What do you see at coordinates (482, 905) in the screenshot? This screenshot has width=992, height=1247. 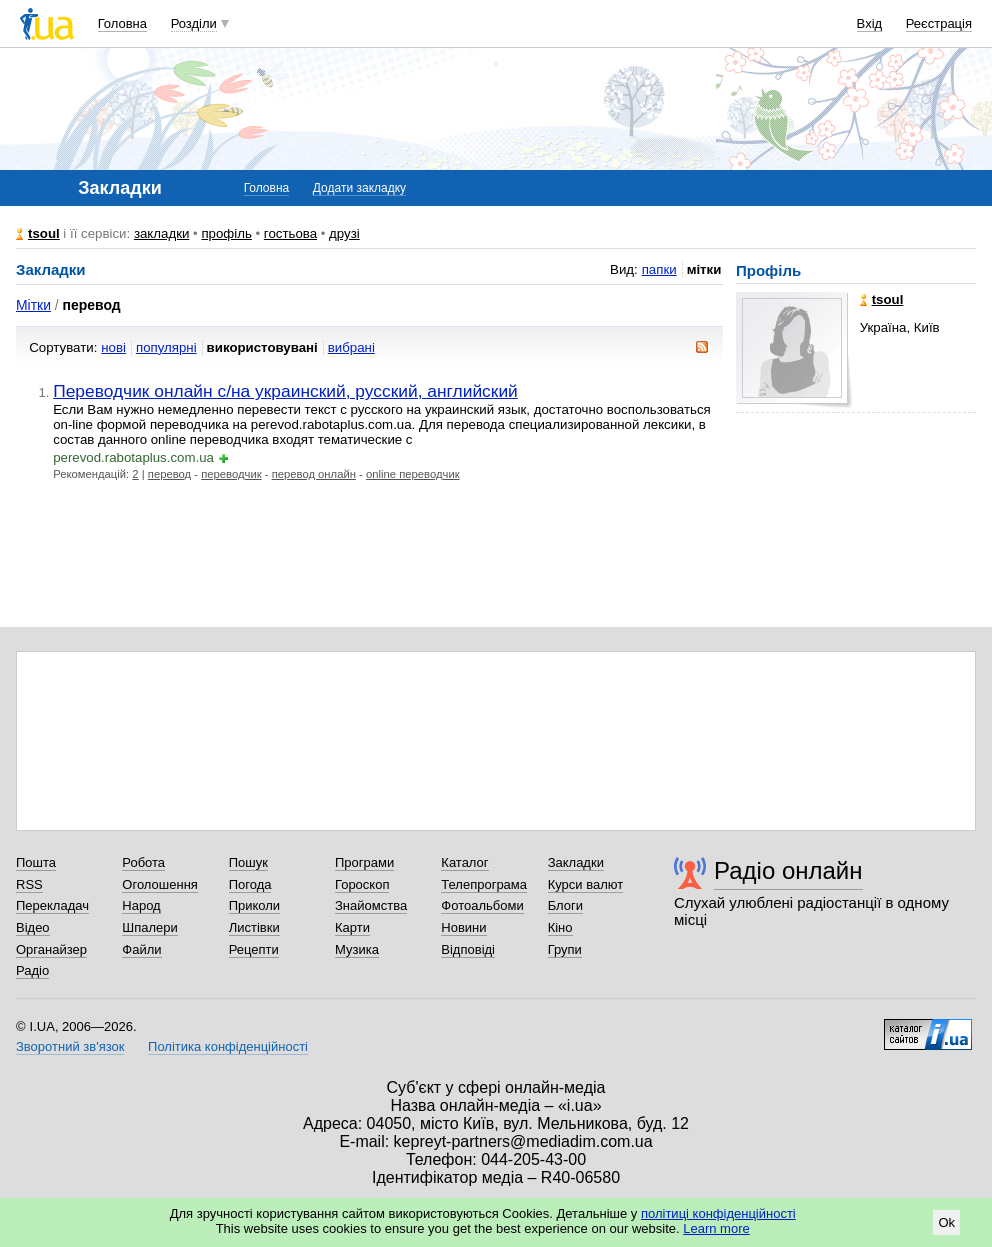 I see `Фотоальбоми` at bounding box center [482, 905].